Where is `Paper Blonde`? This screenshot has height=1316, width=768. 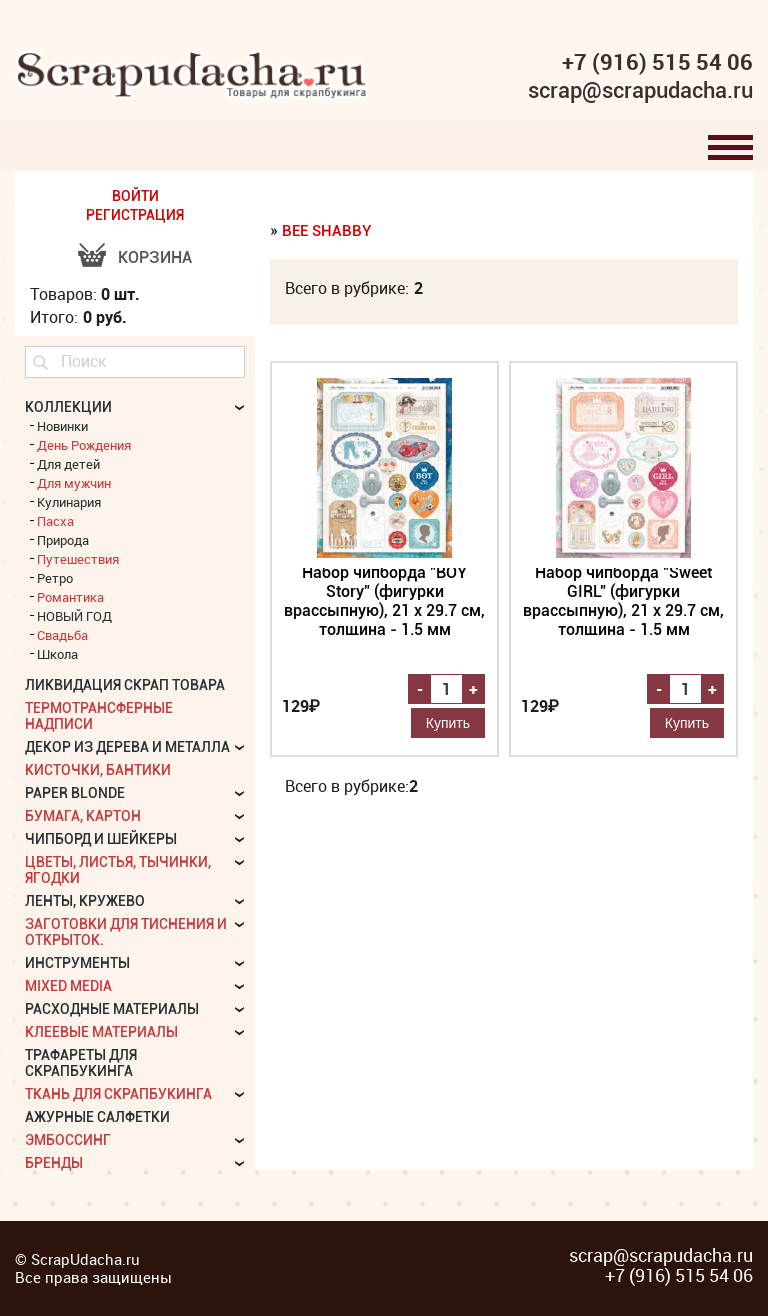 Paper Blonde is located at coordinates (75, 793).